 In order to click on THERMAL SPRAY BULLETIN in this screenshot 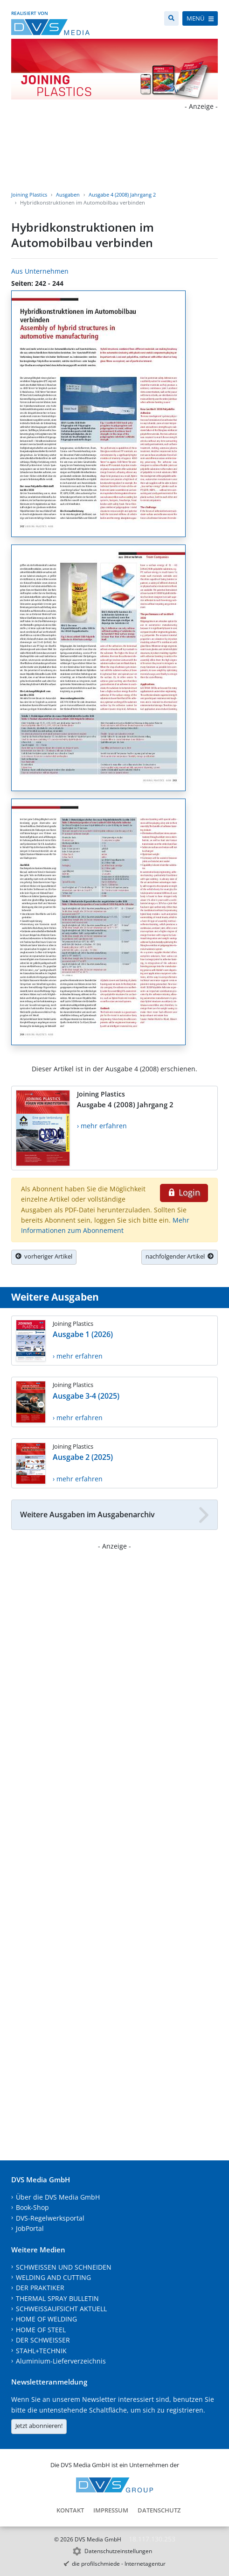, I will do `click(57, 2298)`.